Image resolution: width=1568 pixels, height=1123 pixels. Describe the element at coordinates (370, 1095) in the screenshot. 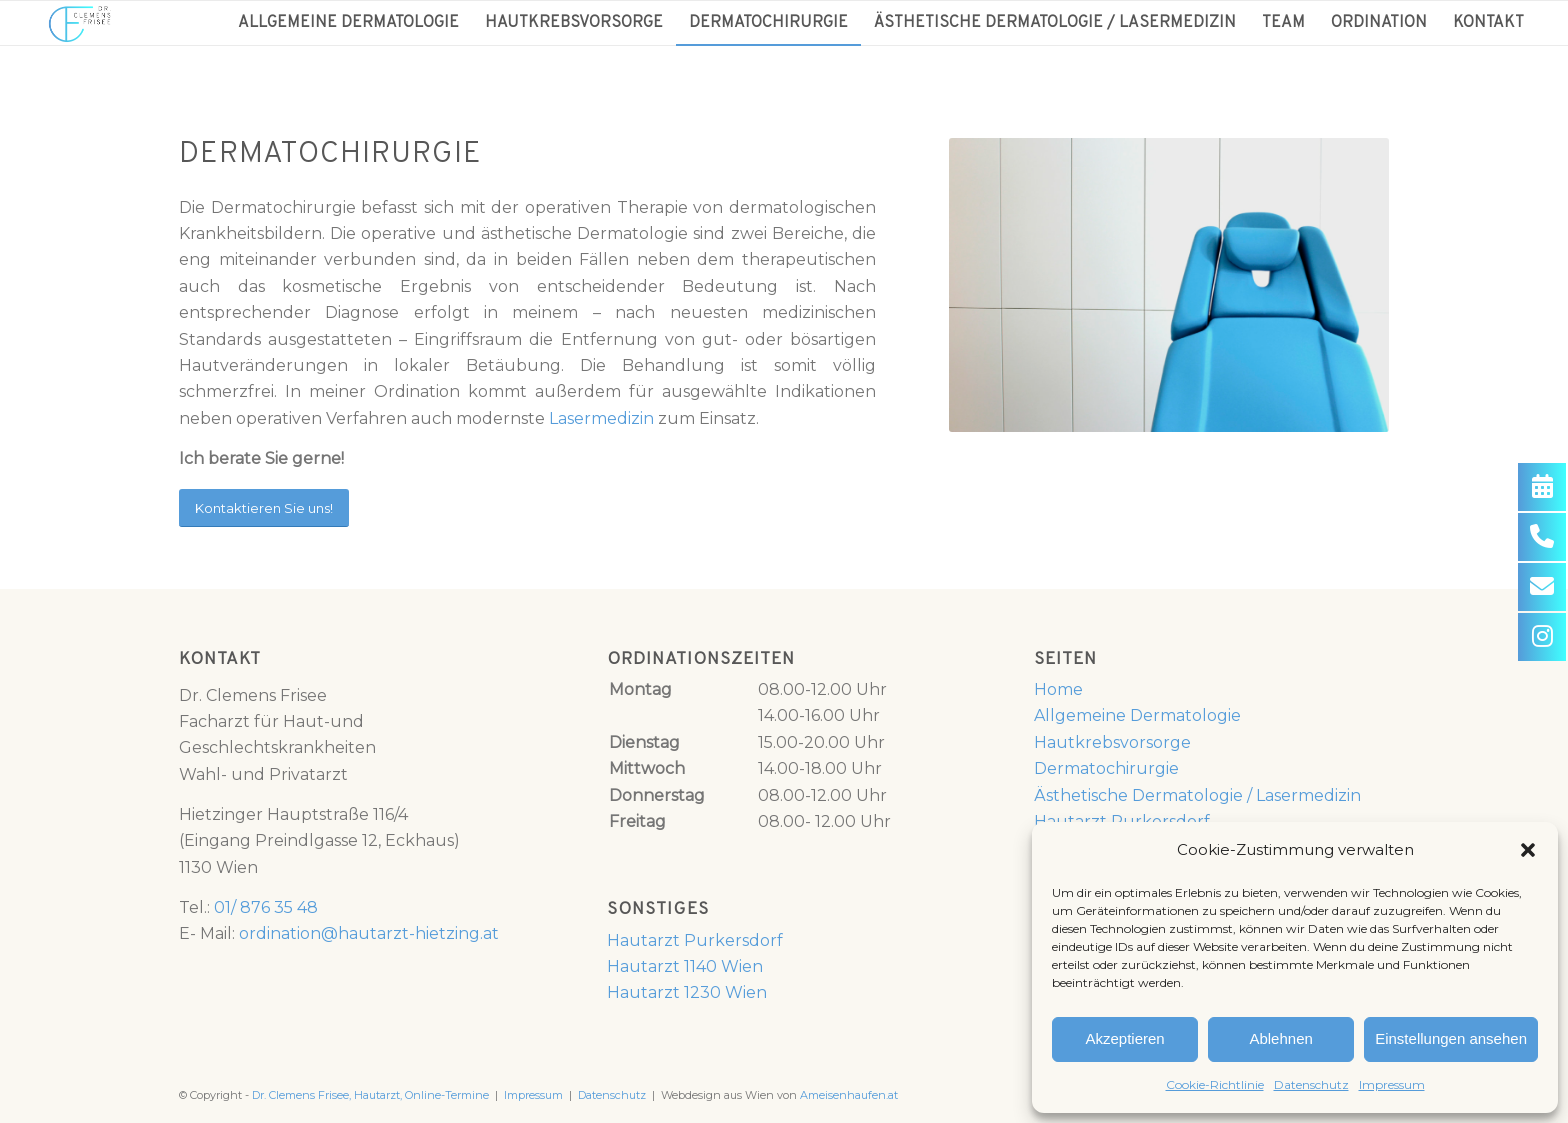

I see `Dr. Clemens Frisee, Hautarzt, Online-Termine` at that location.